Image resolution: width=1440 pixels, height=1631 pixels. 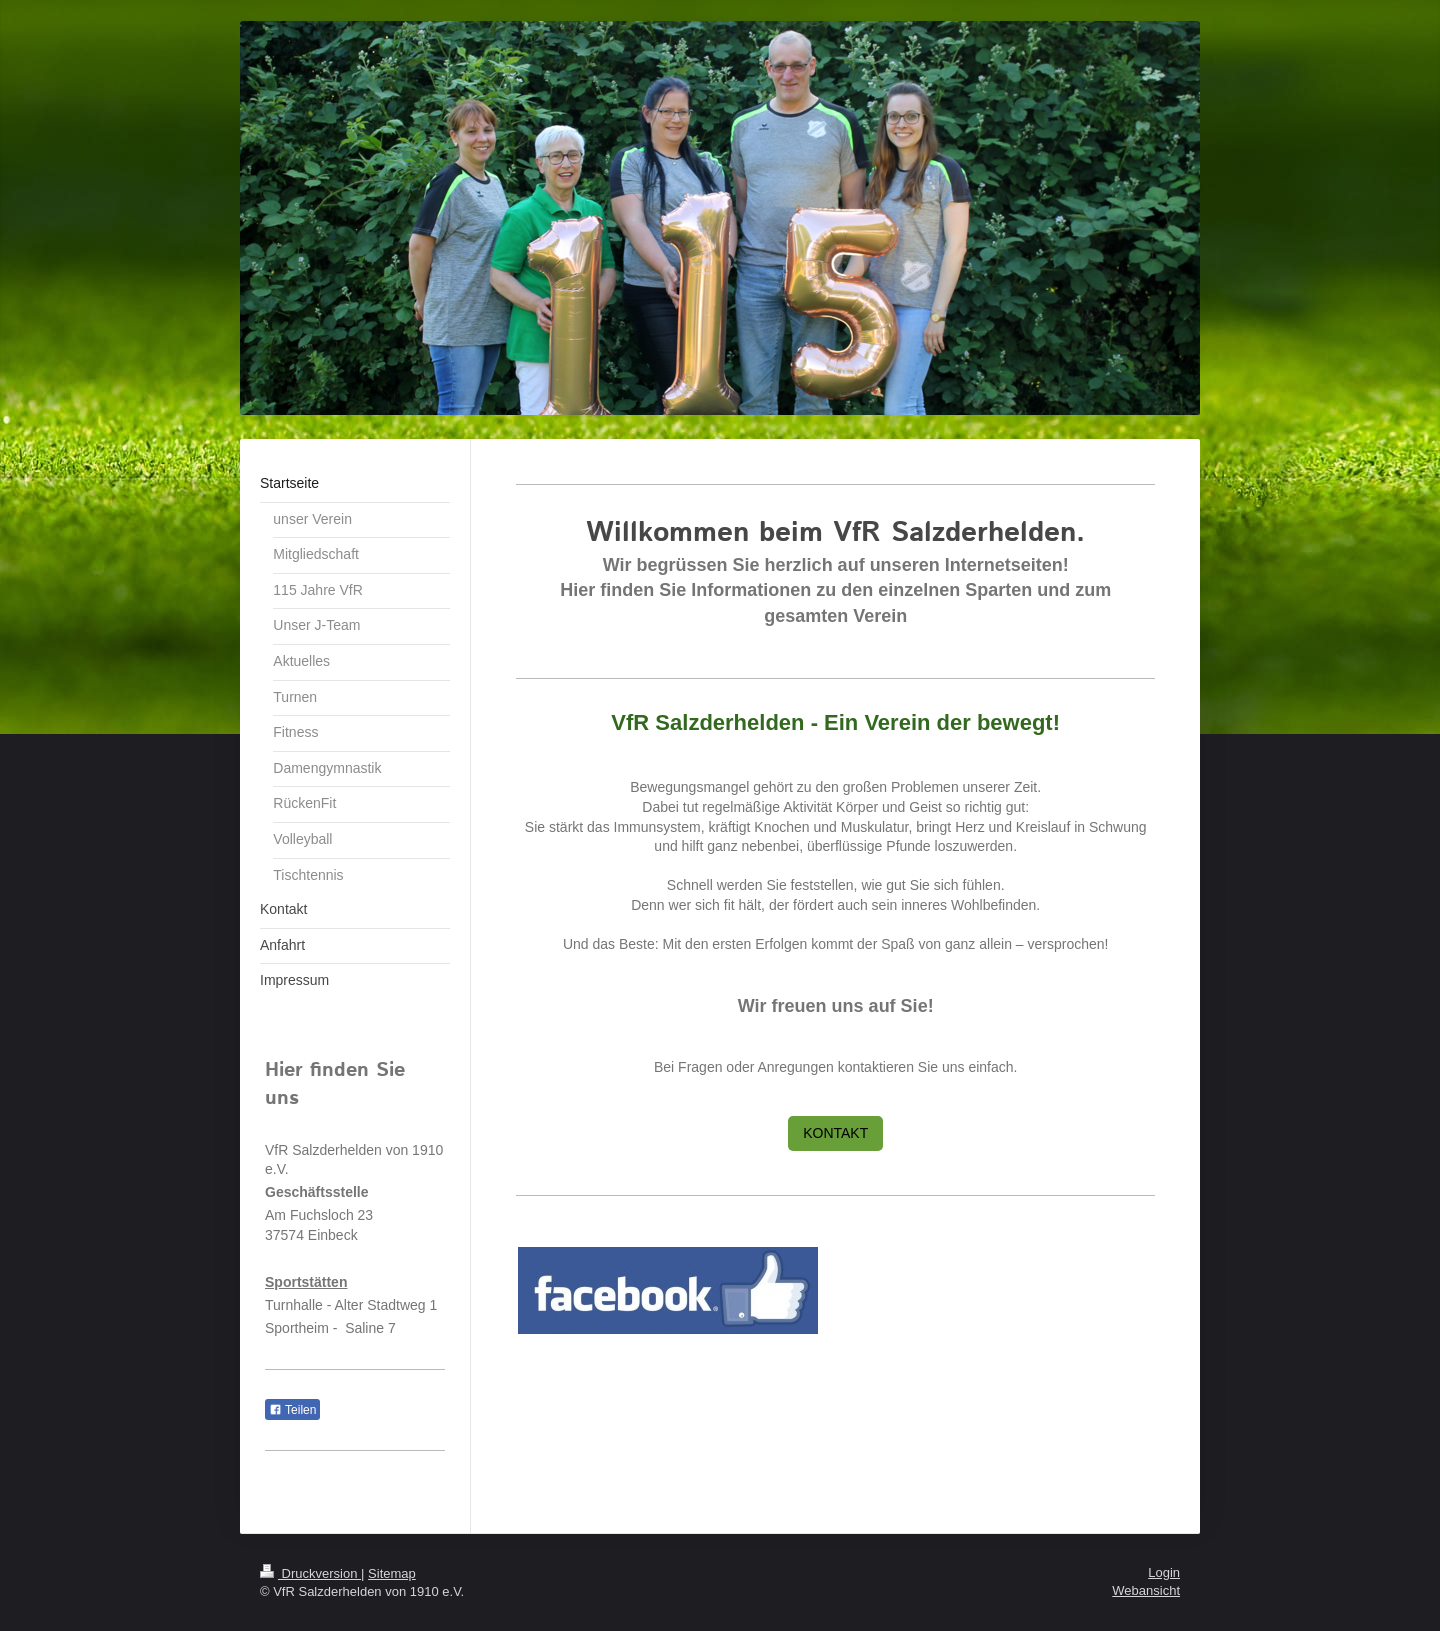 I want to click on Druckversion, so click(x=310, y=1573).